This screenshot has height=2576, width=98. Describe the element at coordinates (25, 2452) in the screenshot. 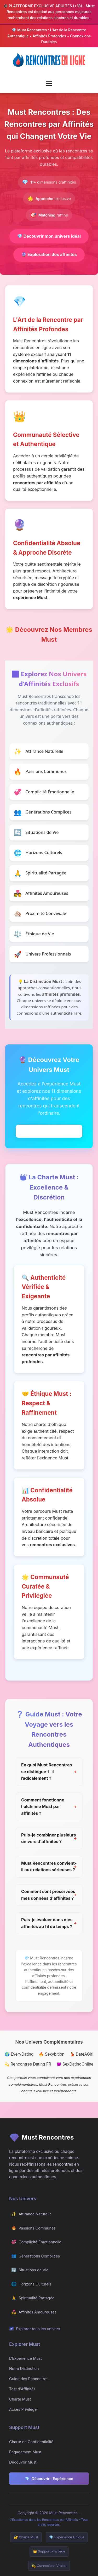

I see `Engagement Must` at that location.